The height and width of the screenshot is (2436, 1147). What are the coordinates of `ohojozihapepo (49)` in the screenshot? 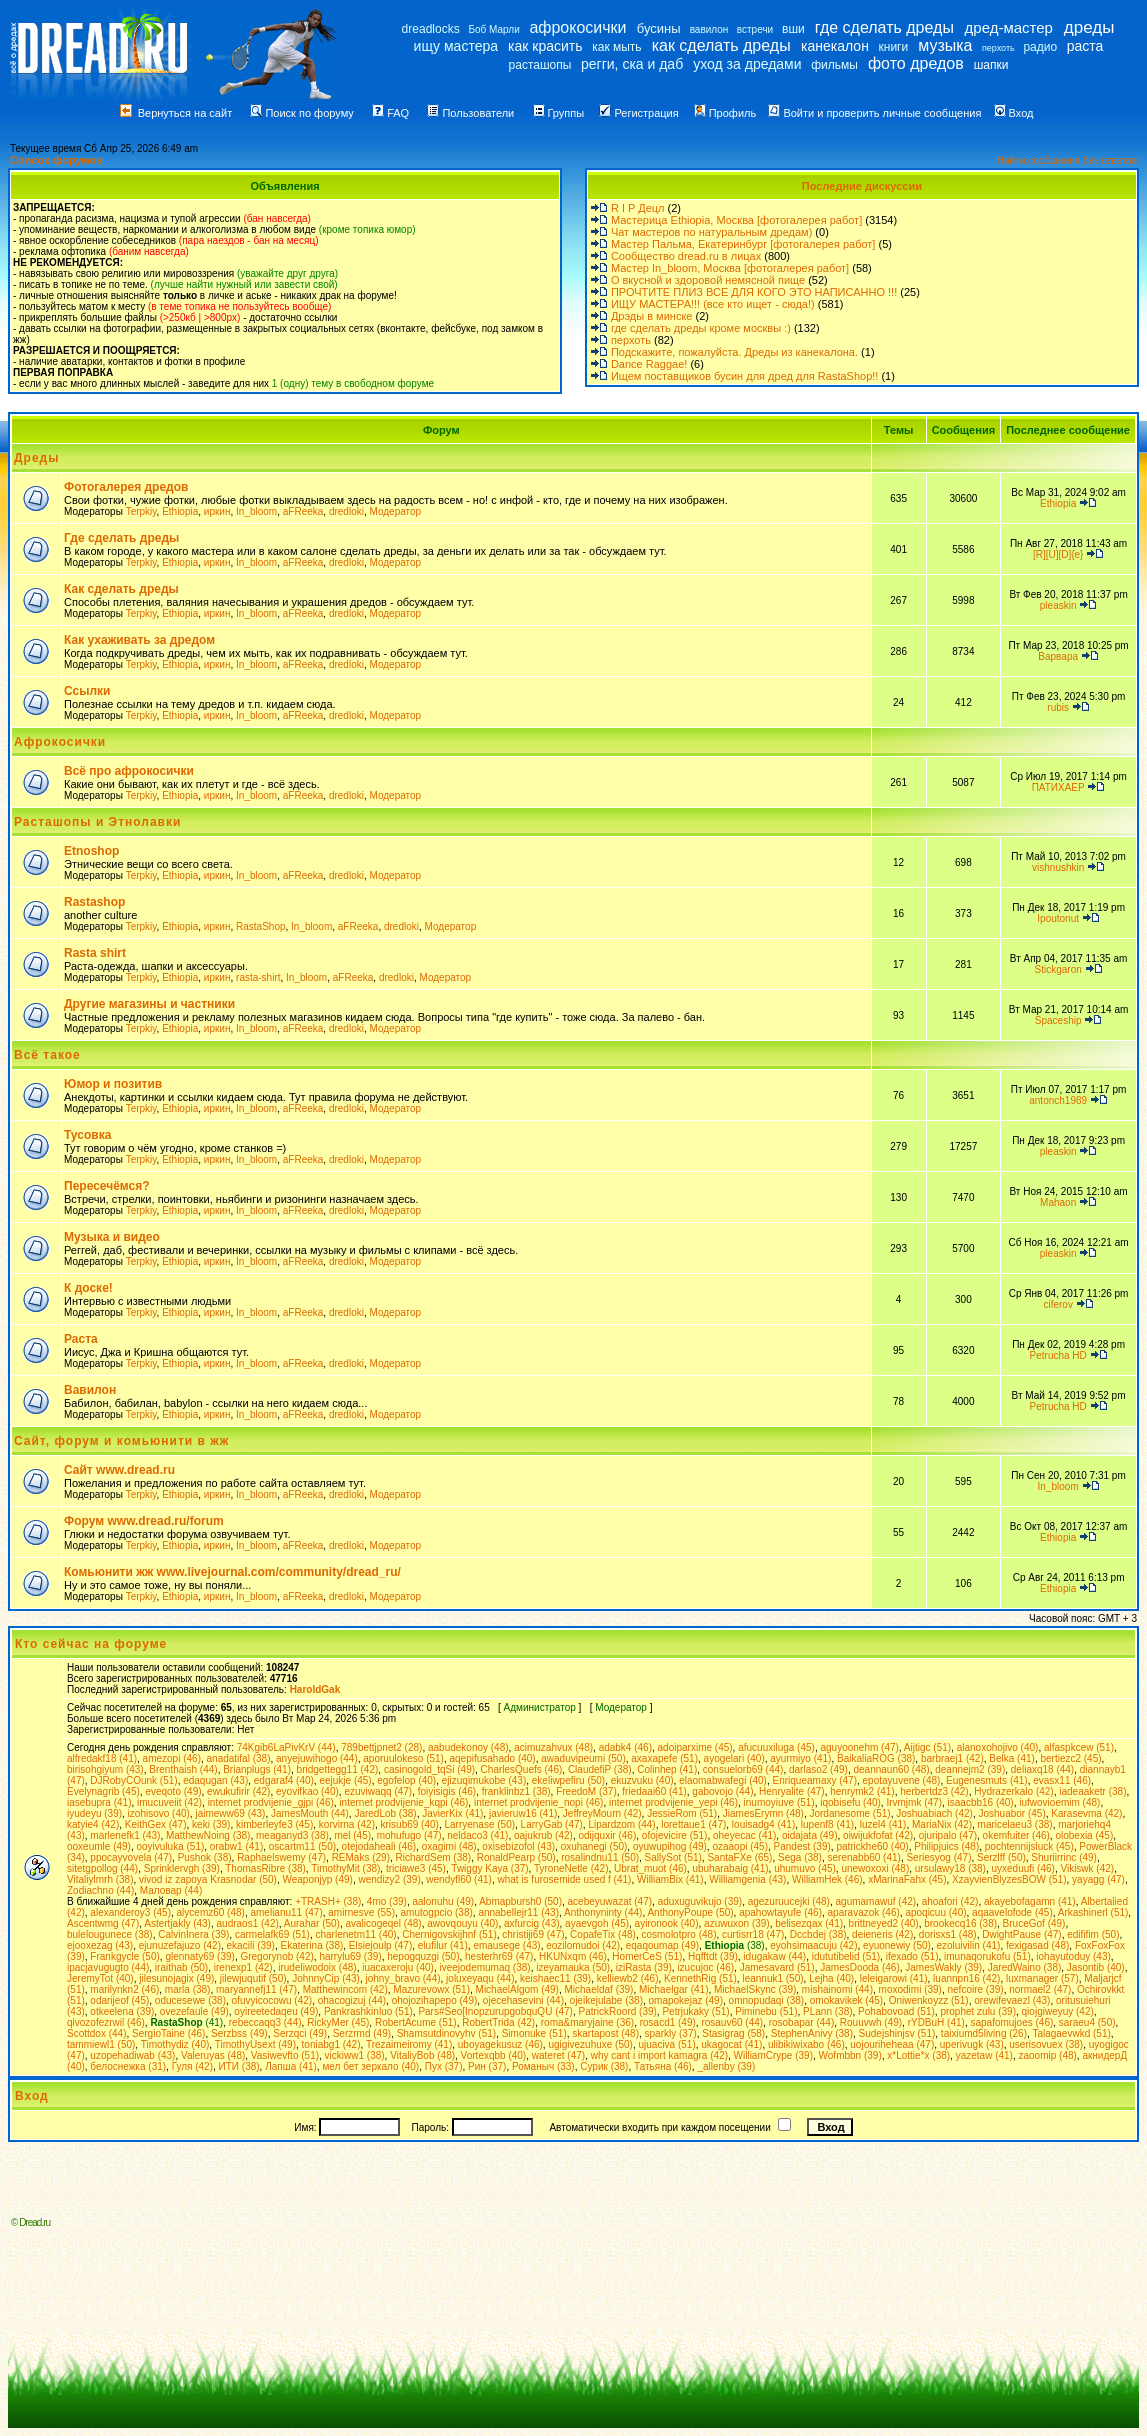 It's located at (435, 2000).